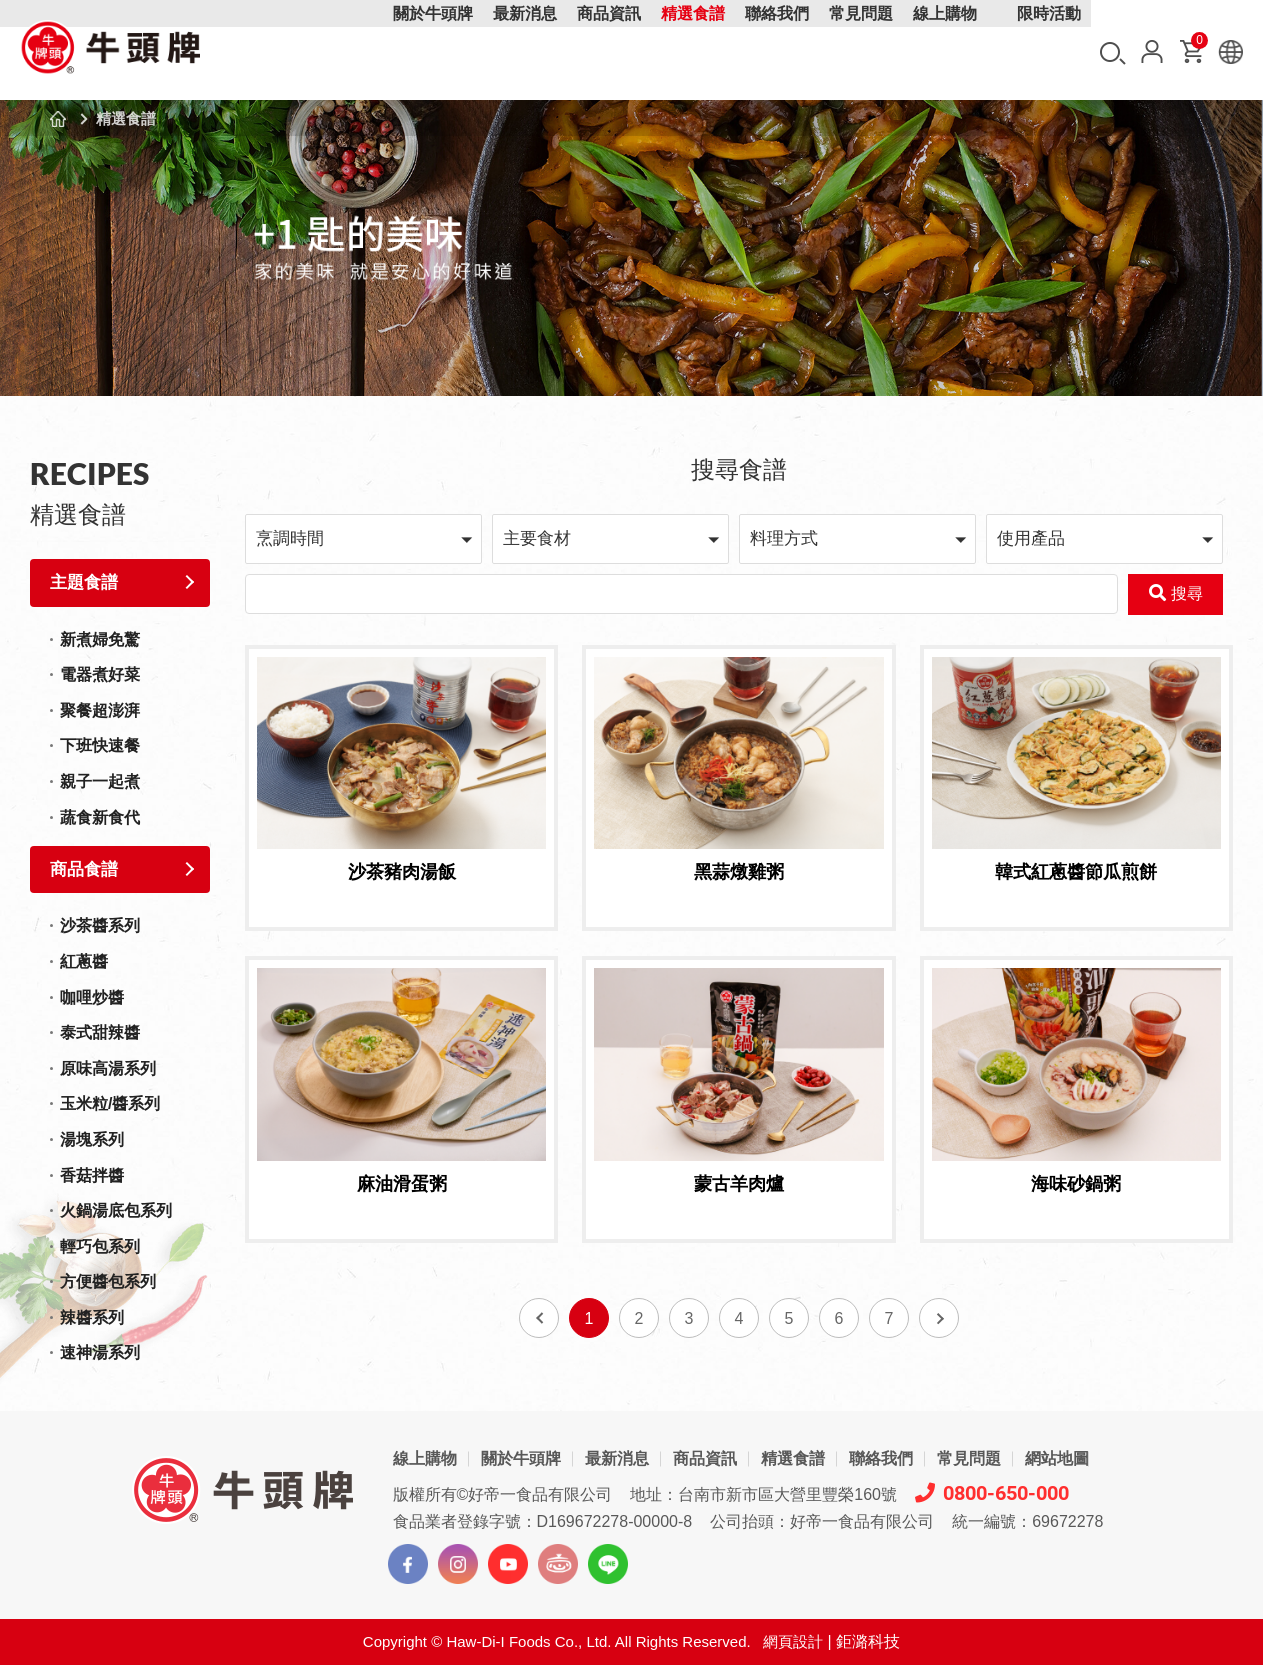 This screenshot has width=1263, height=1665. What do you see at coordinates (100, 710) in the screenshot?
I see `聚餐超澎湃` at bounding box center [100, 710].